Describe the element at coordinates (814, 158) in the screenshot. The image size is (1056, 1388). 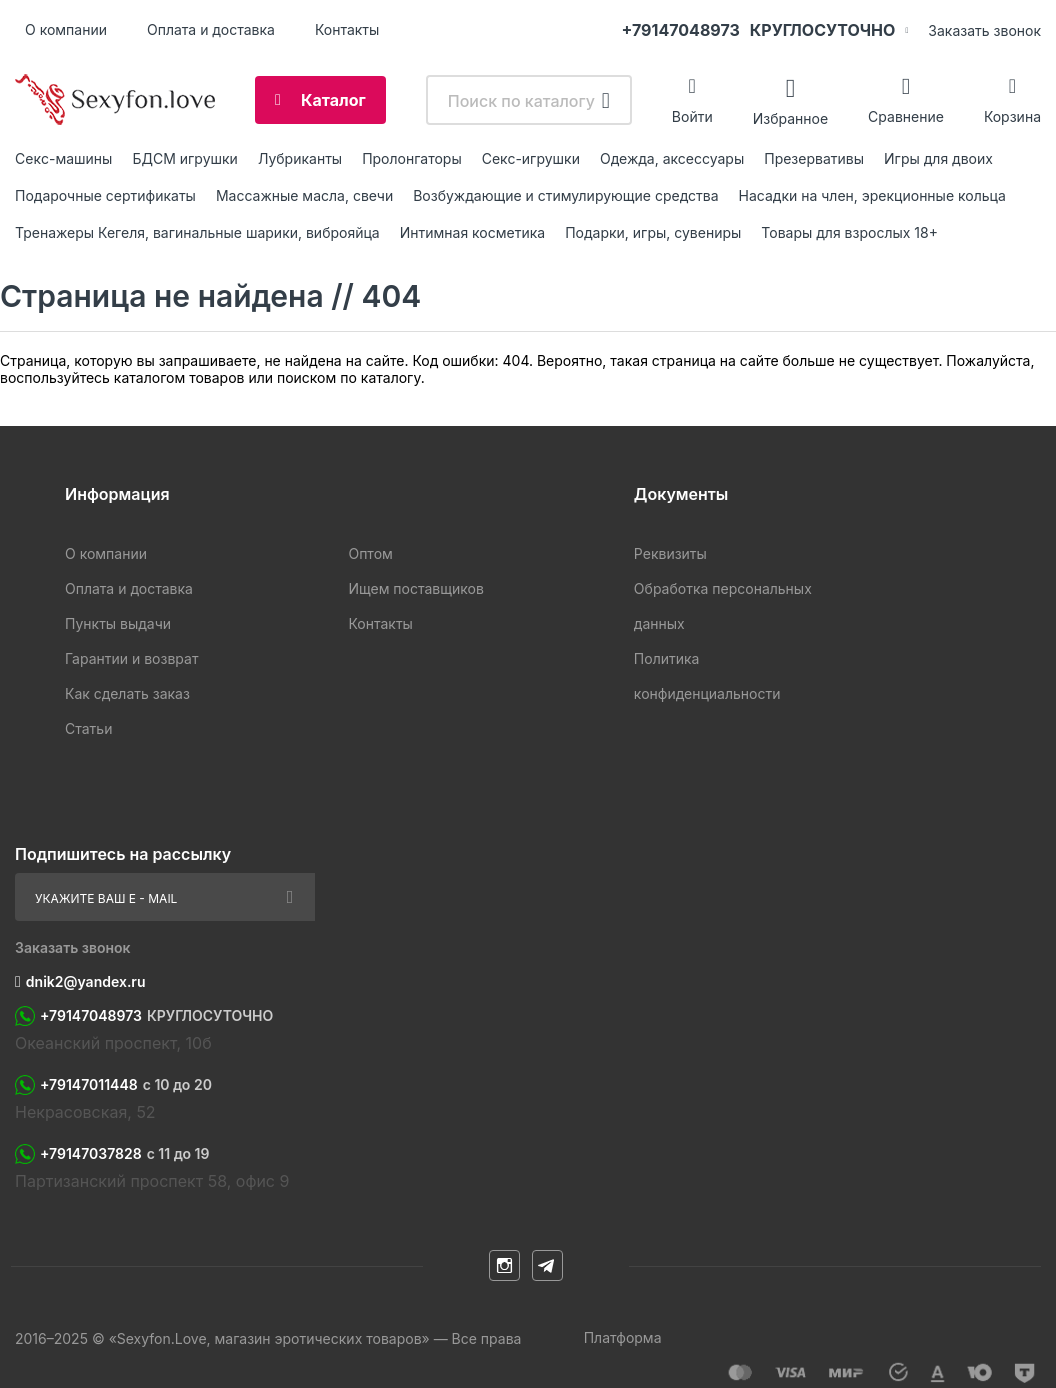
I see `Презервативы` at that location.